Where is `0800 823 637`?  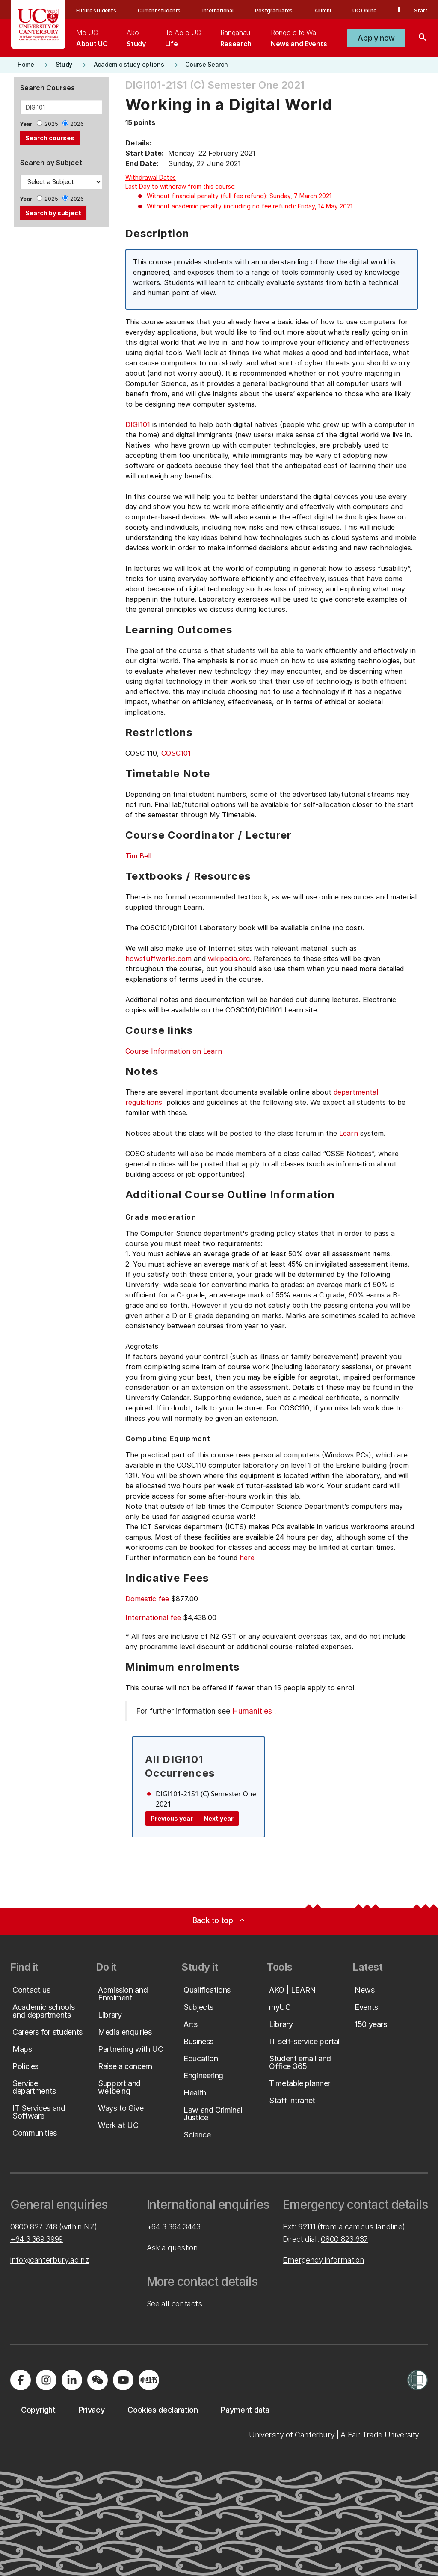
0800 823 637 is located at coordinates (344, 2239).